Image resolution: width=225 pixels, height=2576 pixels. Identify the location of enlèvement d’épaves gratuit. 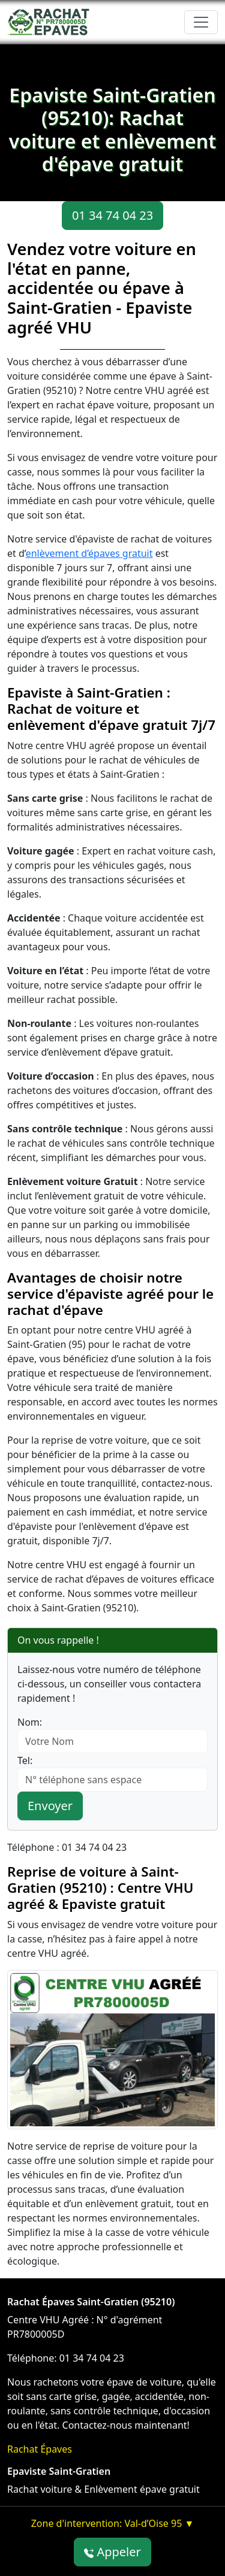
(89, 553).